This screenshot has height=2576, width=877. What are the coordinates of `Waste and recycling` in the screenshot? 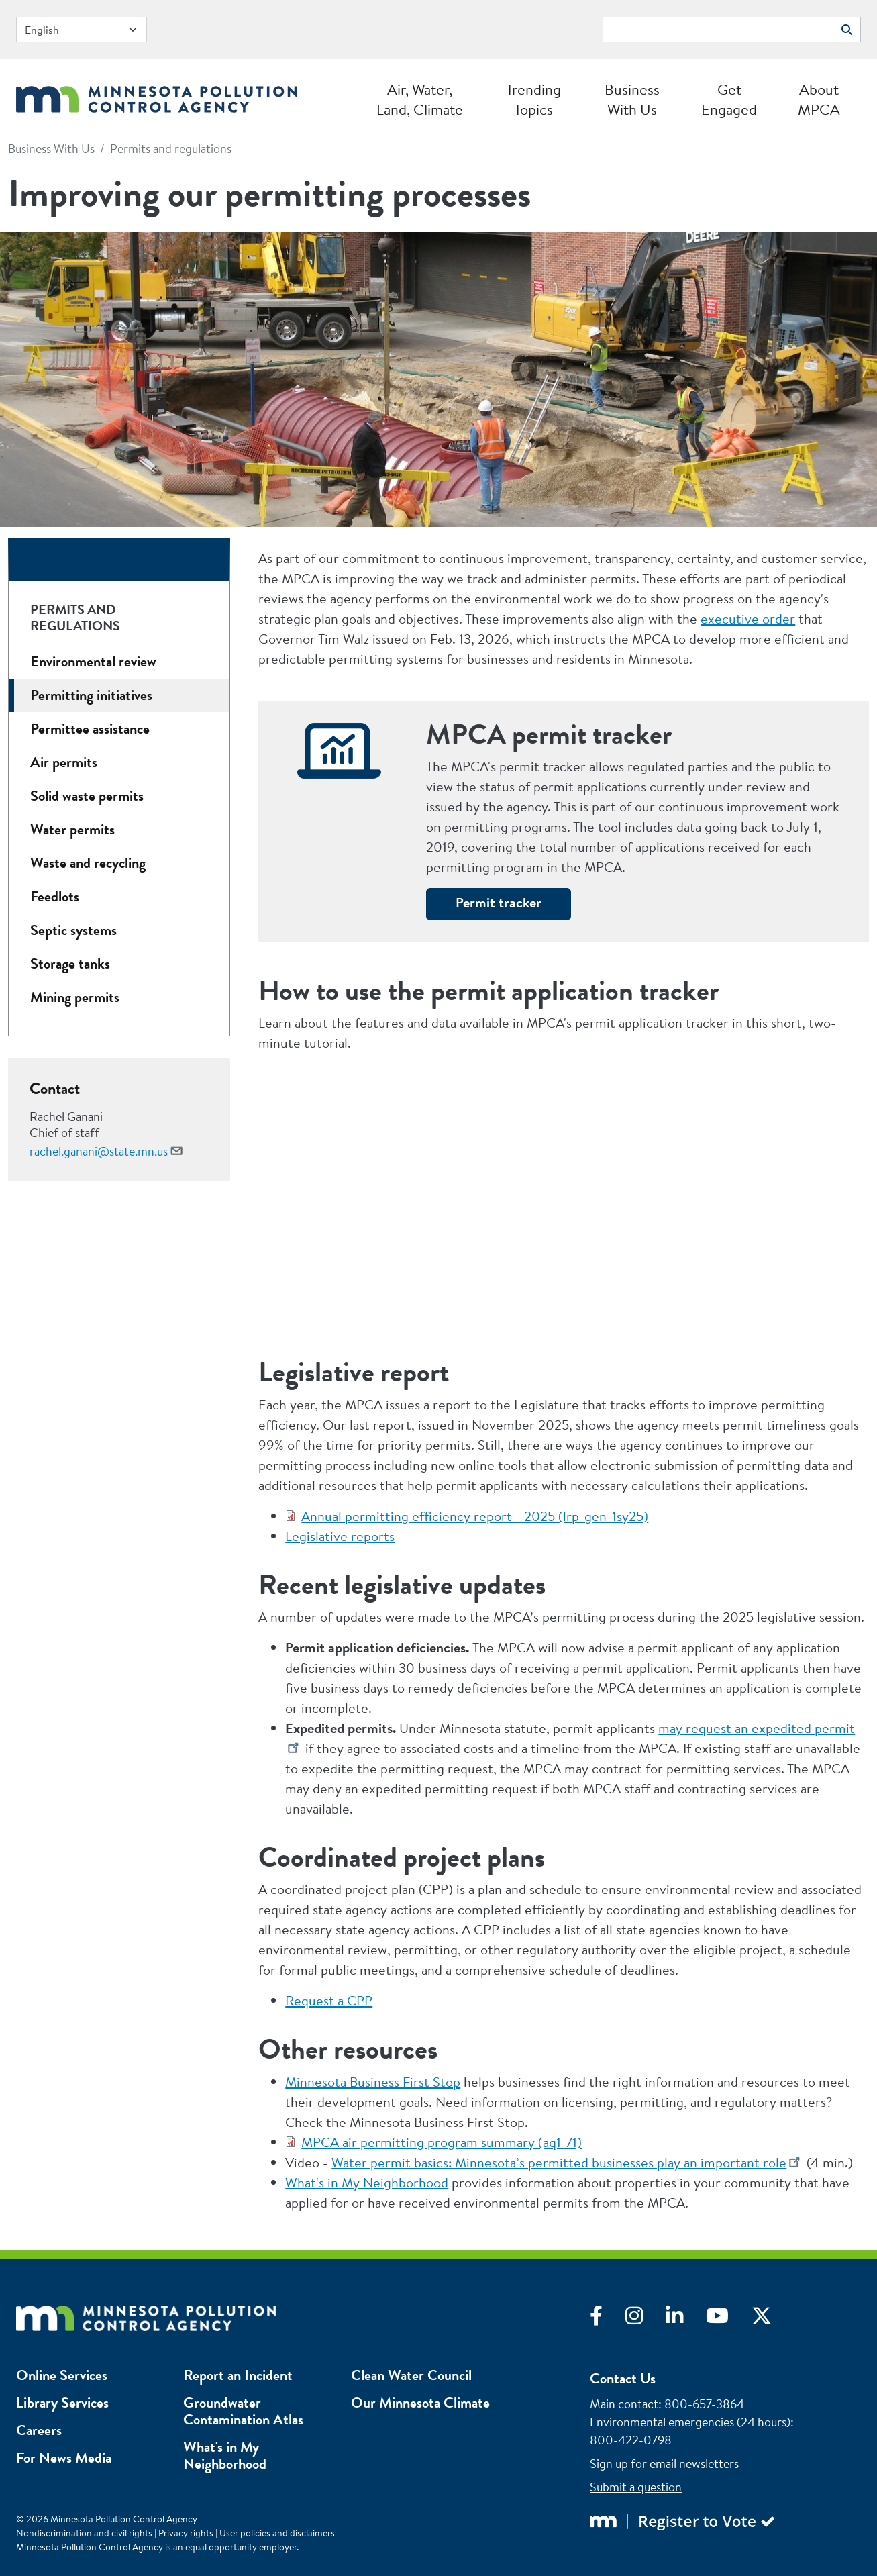 It's located at (88, 862).